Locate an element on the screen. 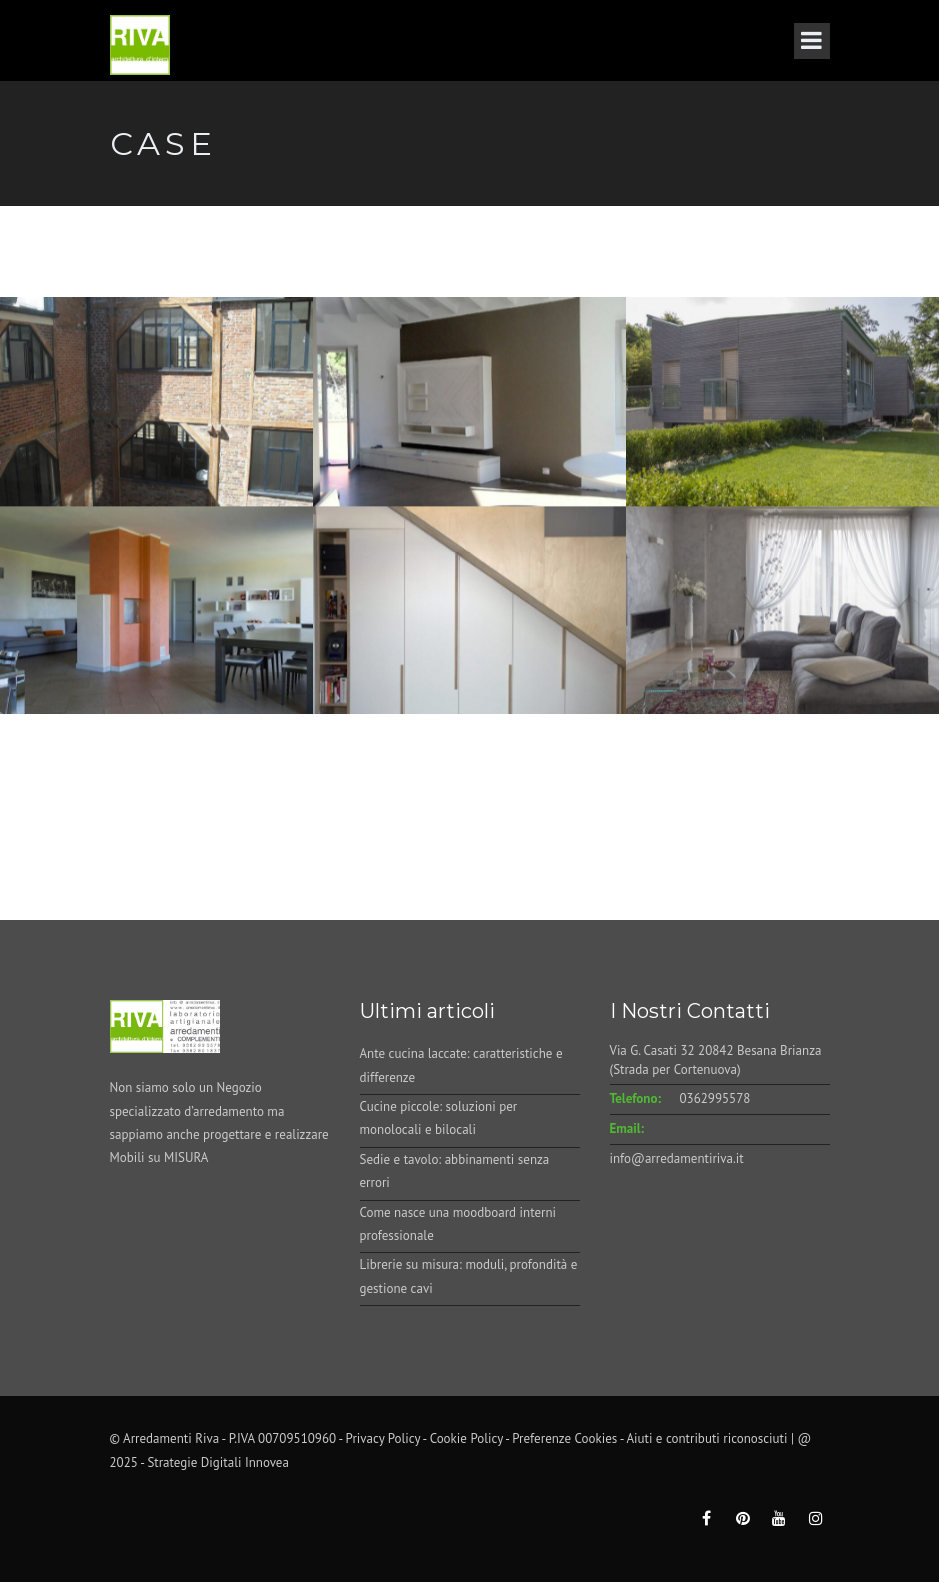 This screenshot has width=939, height=1582. Privacy Policy is located at coordinates (383, 1438).